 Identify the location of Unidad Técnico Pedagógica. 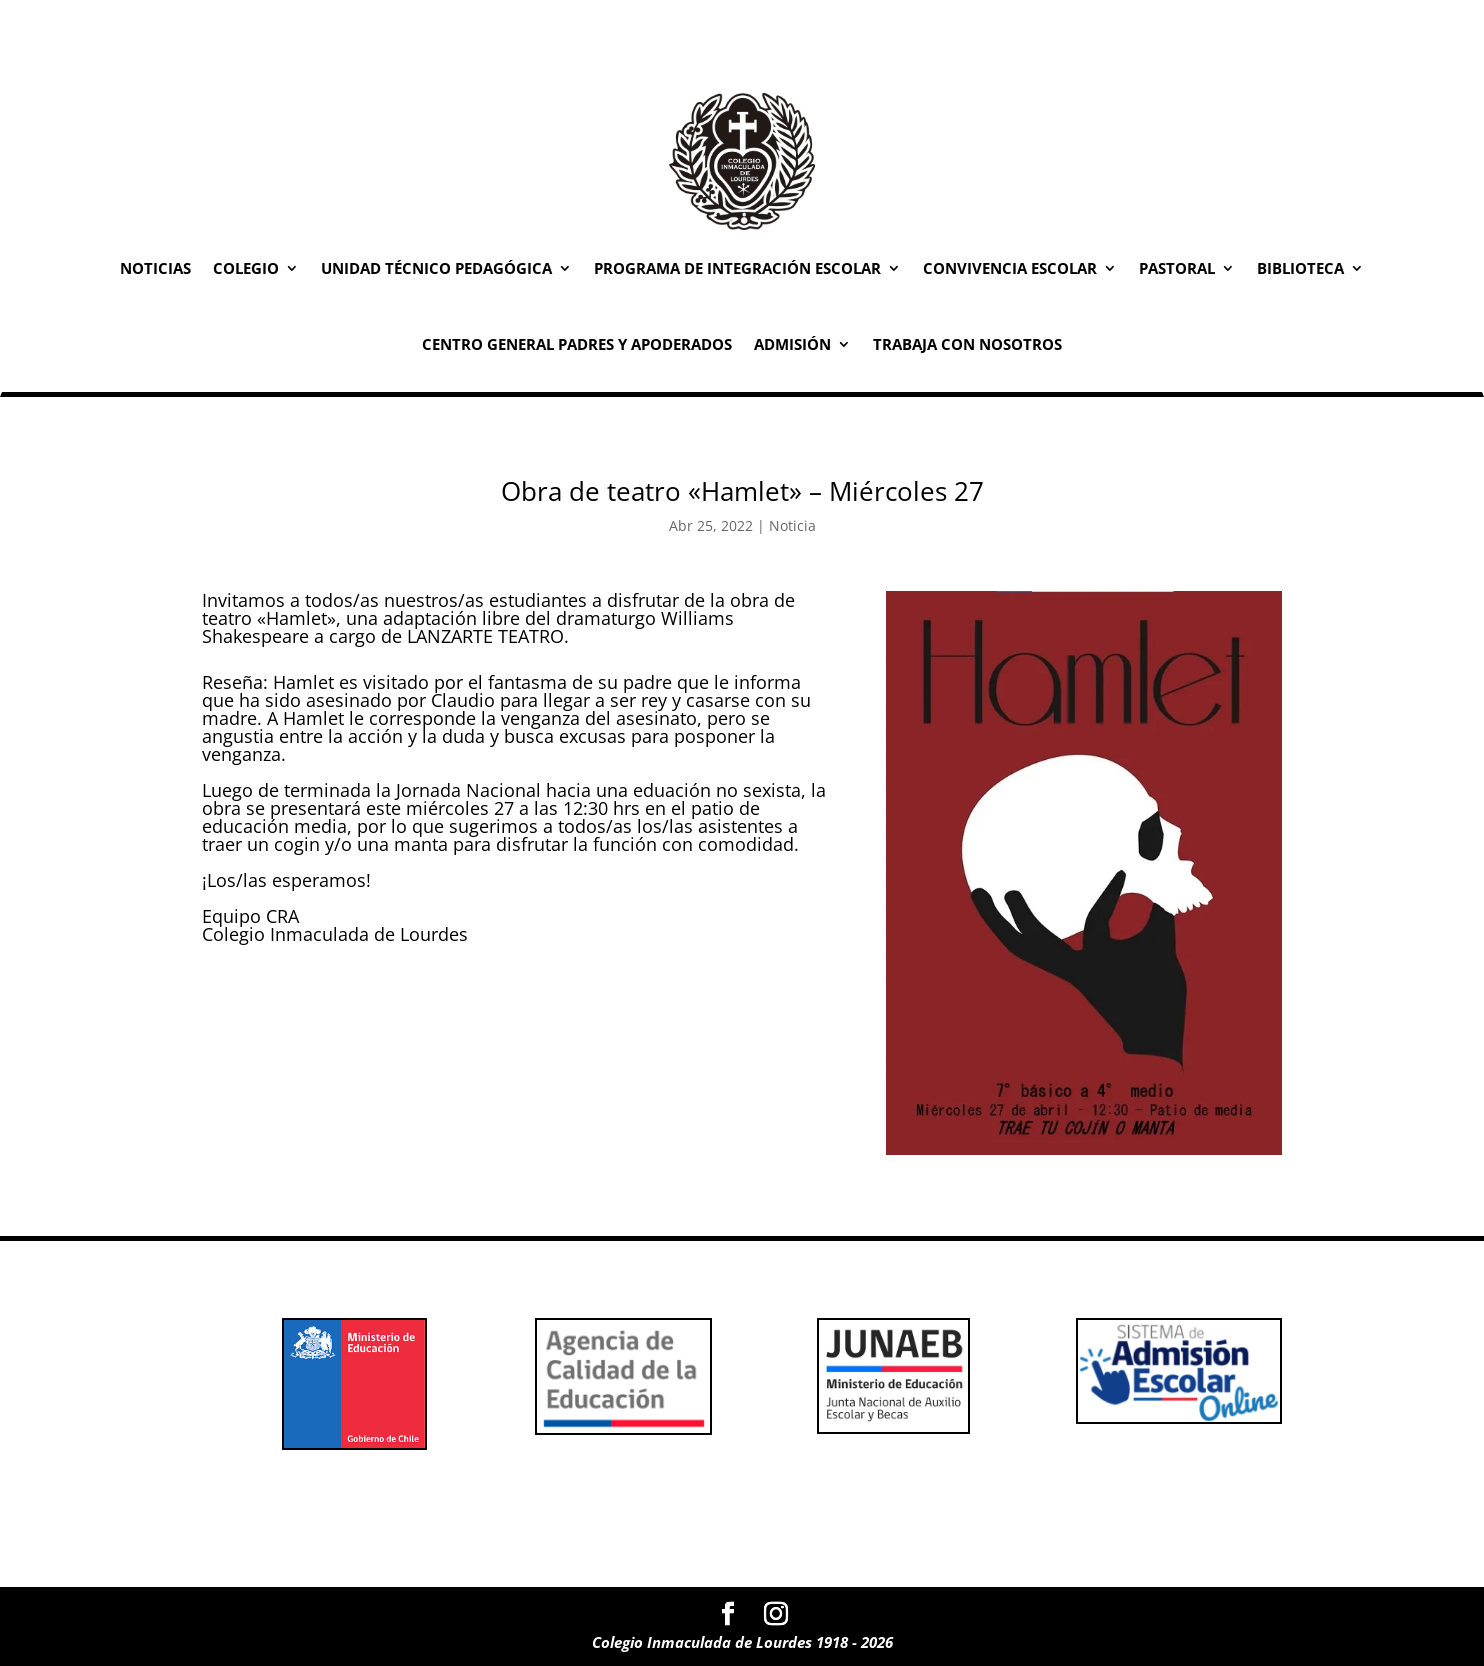
(436, 268).